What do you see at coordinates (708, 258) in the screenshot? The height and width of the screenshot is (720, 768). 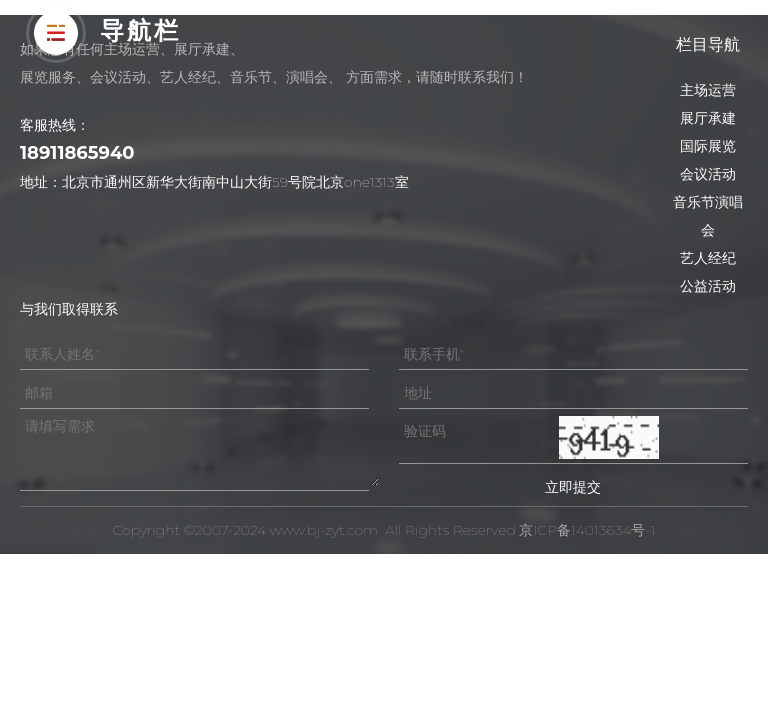 I see `艺人经纪` at bounding box center [708, 258].